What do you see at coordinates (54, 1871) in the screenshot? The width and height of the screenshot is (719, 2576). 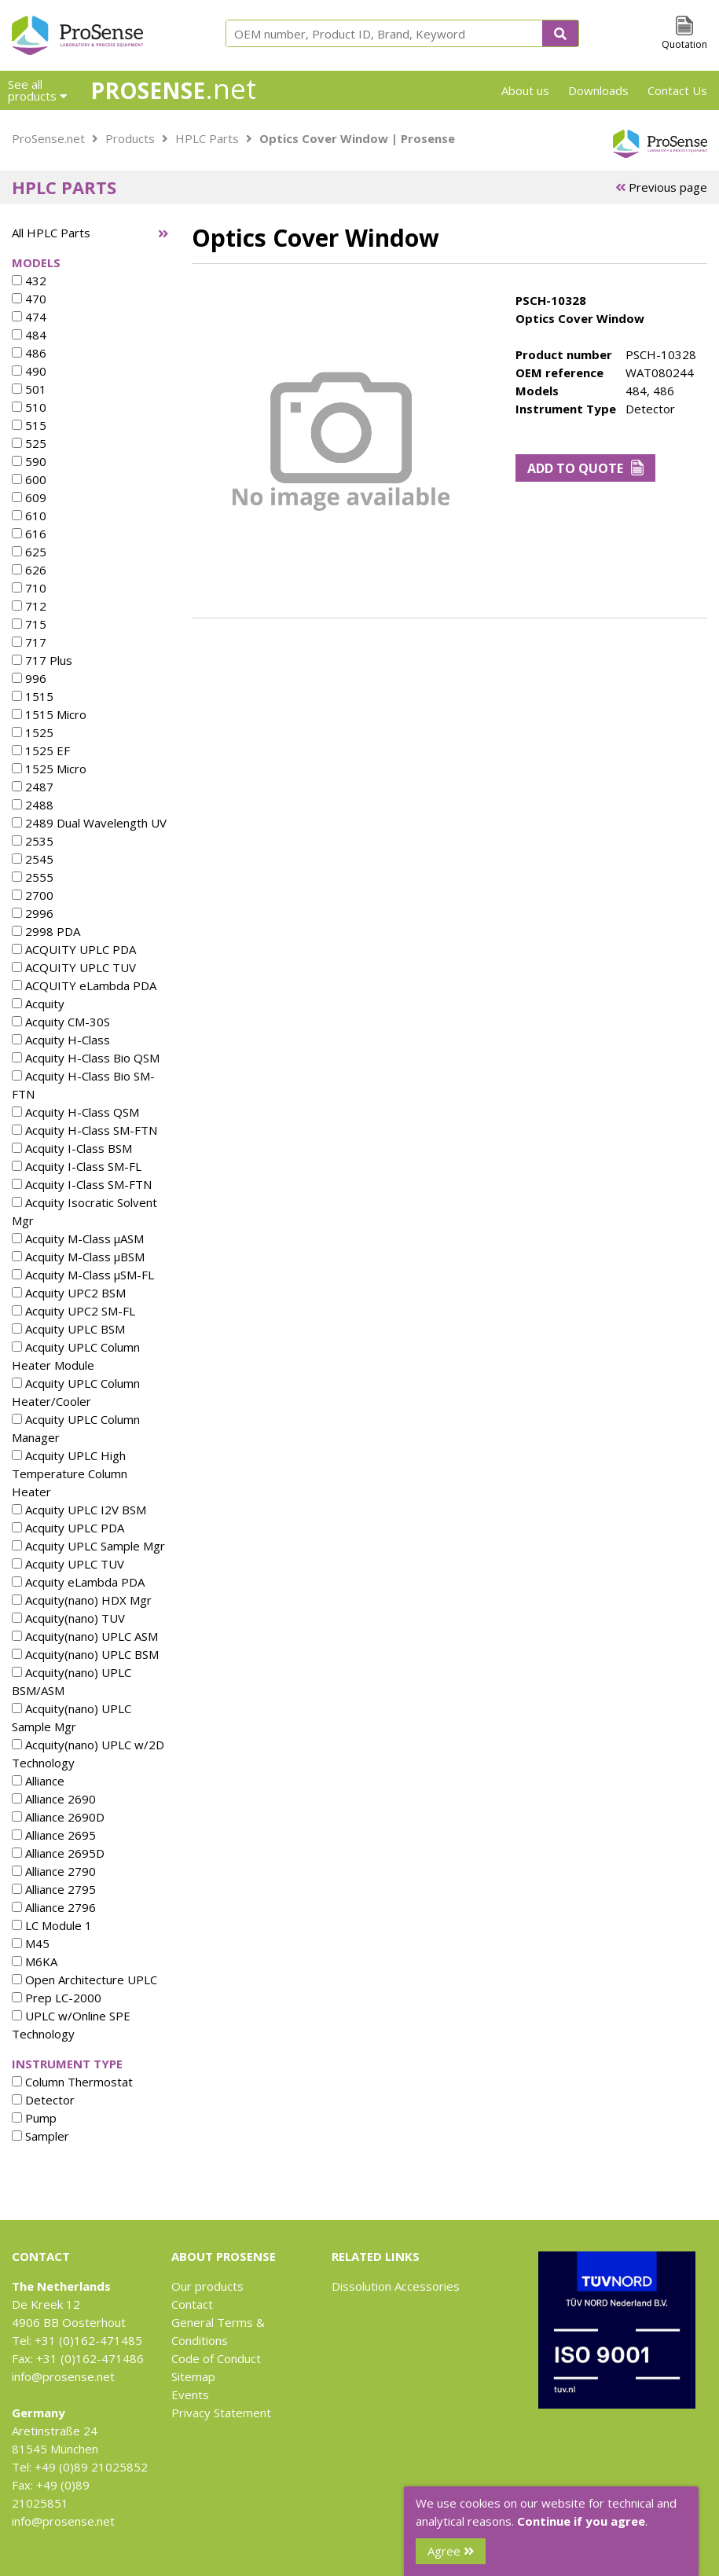 I see `Alliance 2790` at bounding box center [54, 1871].